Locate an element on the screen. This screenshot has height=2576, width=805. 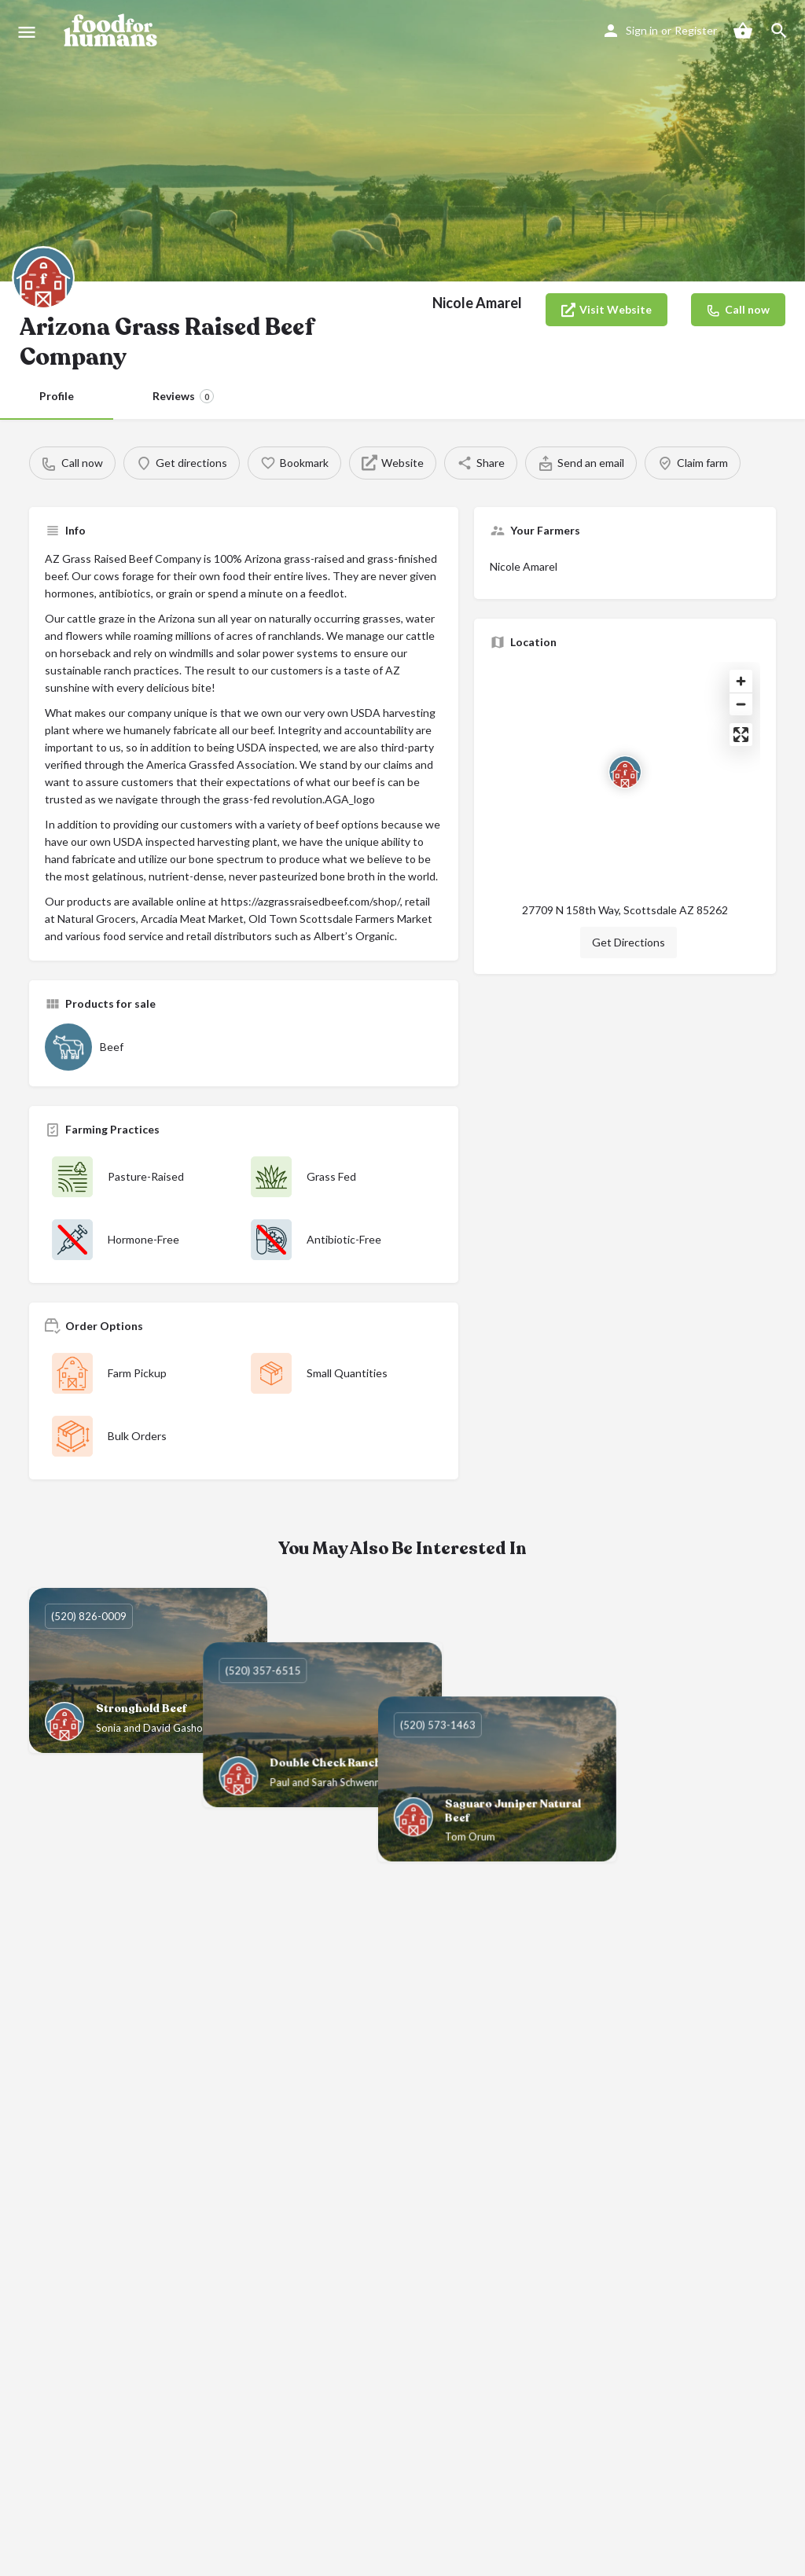
Profile is located at coordinates (56, 395).